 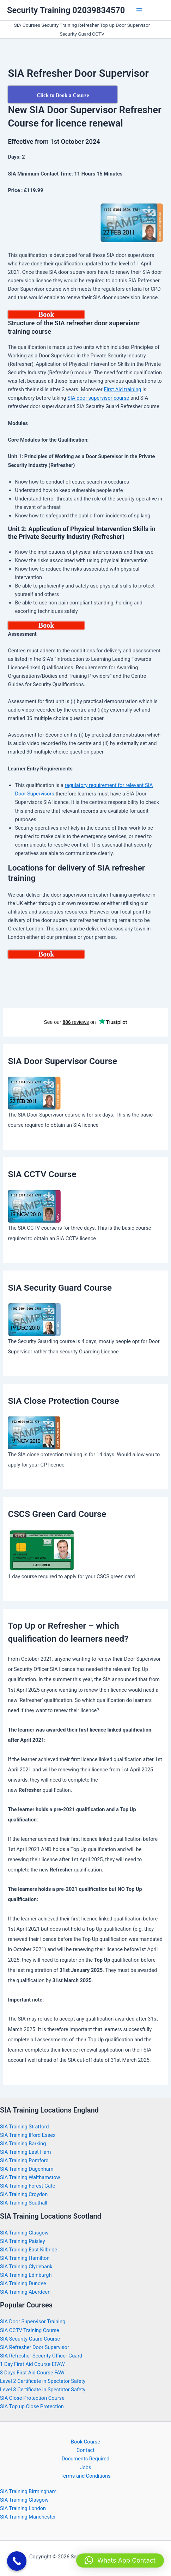 What do you see at coordinates (41, 2356) in the screenshot?
I see `SIA Refresher Security Officer Guard` at bounding box center [41, 2356].